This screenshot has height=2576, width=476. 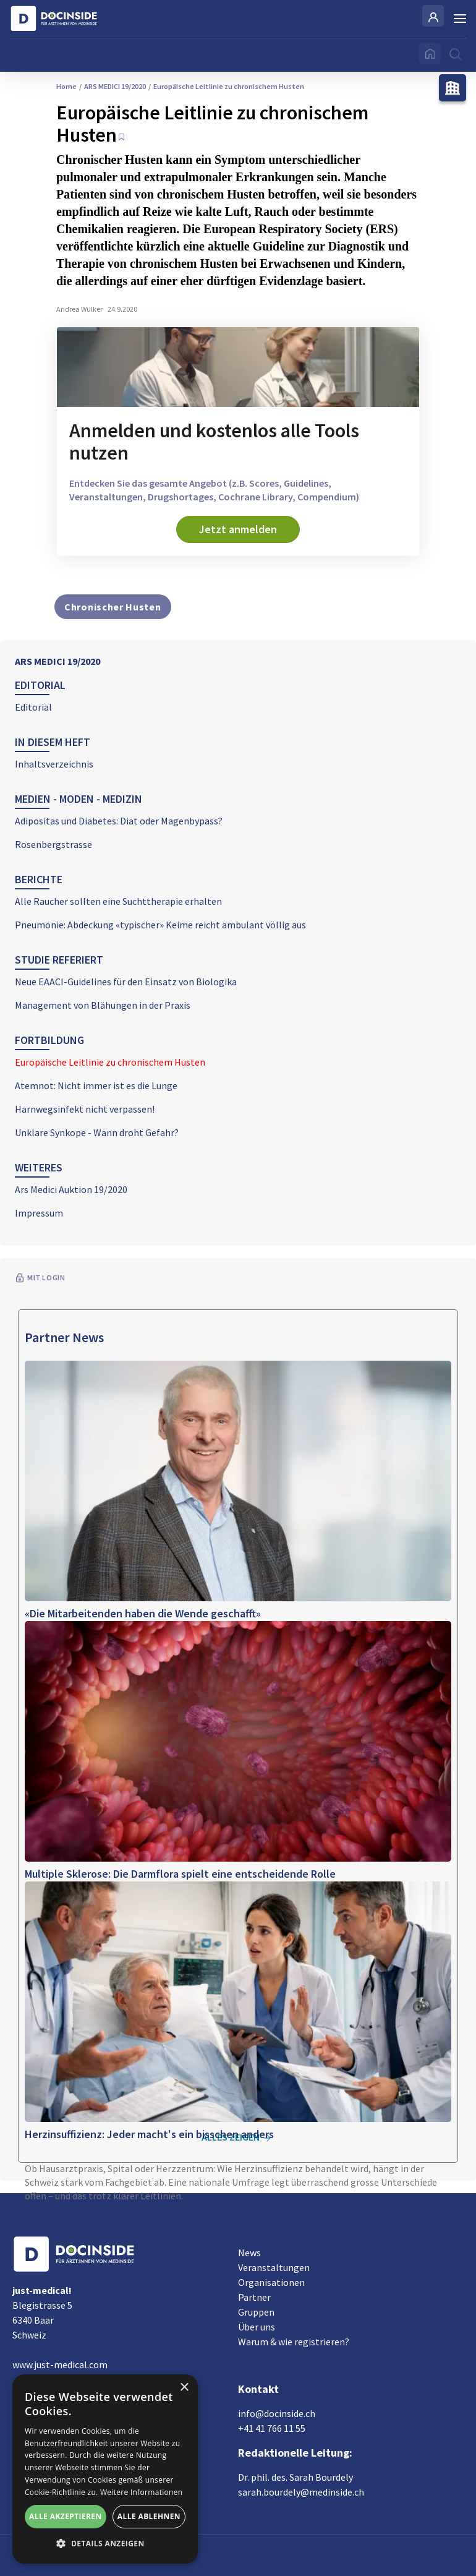 I want to click on Adipositas und Diabetes: Diät oder Magenbypass?, so click(x=119, y=821).